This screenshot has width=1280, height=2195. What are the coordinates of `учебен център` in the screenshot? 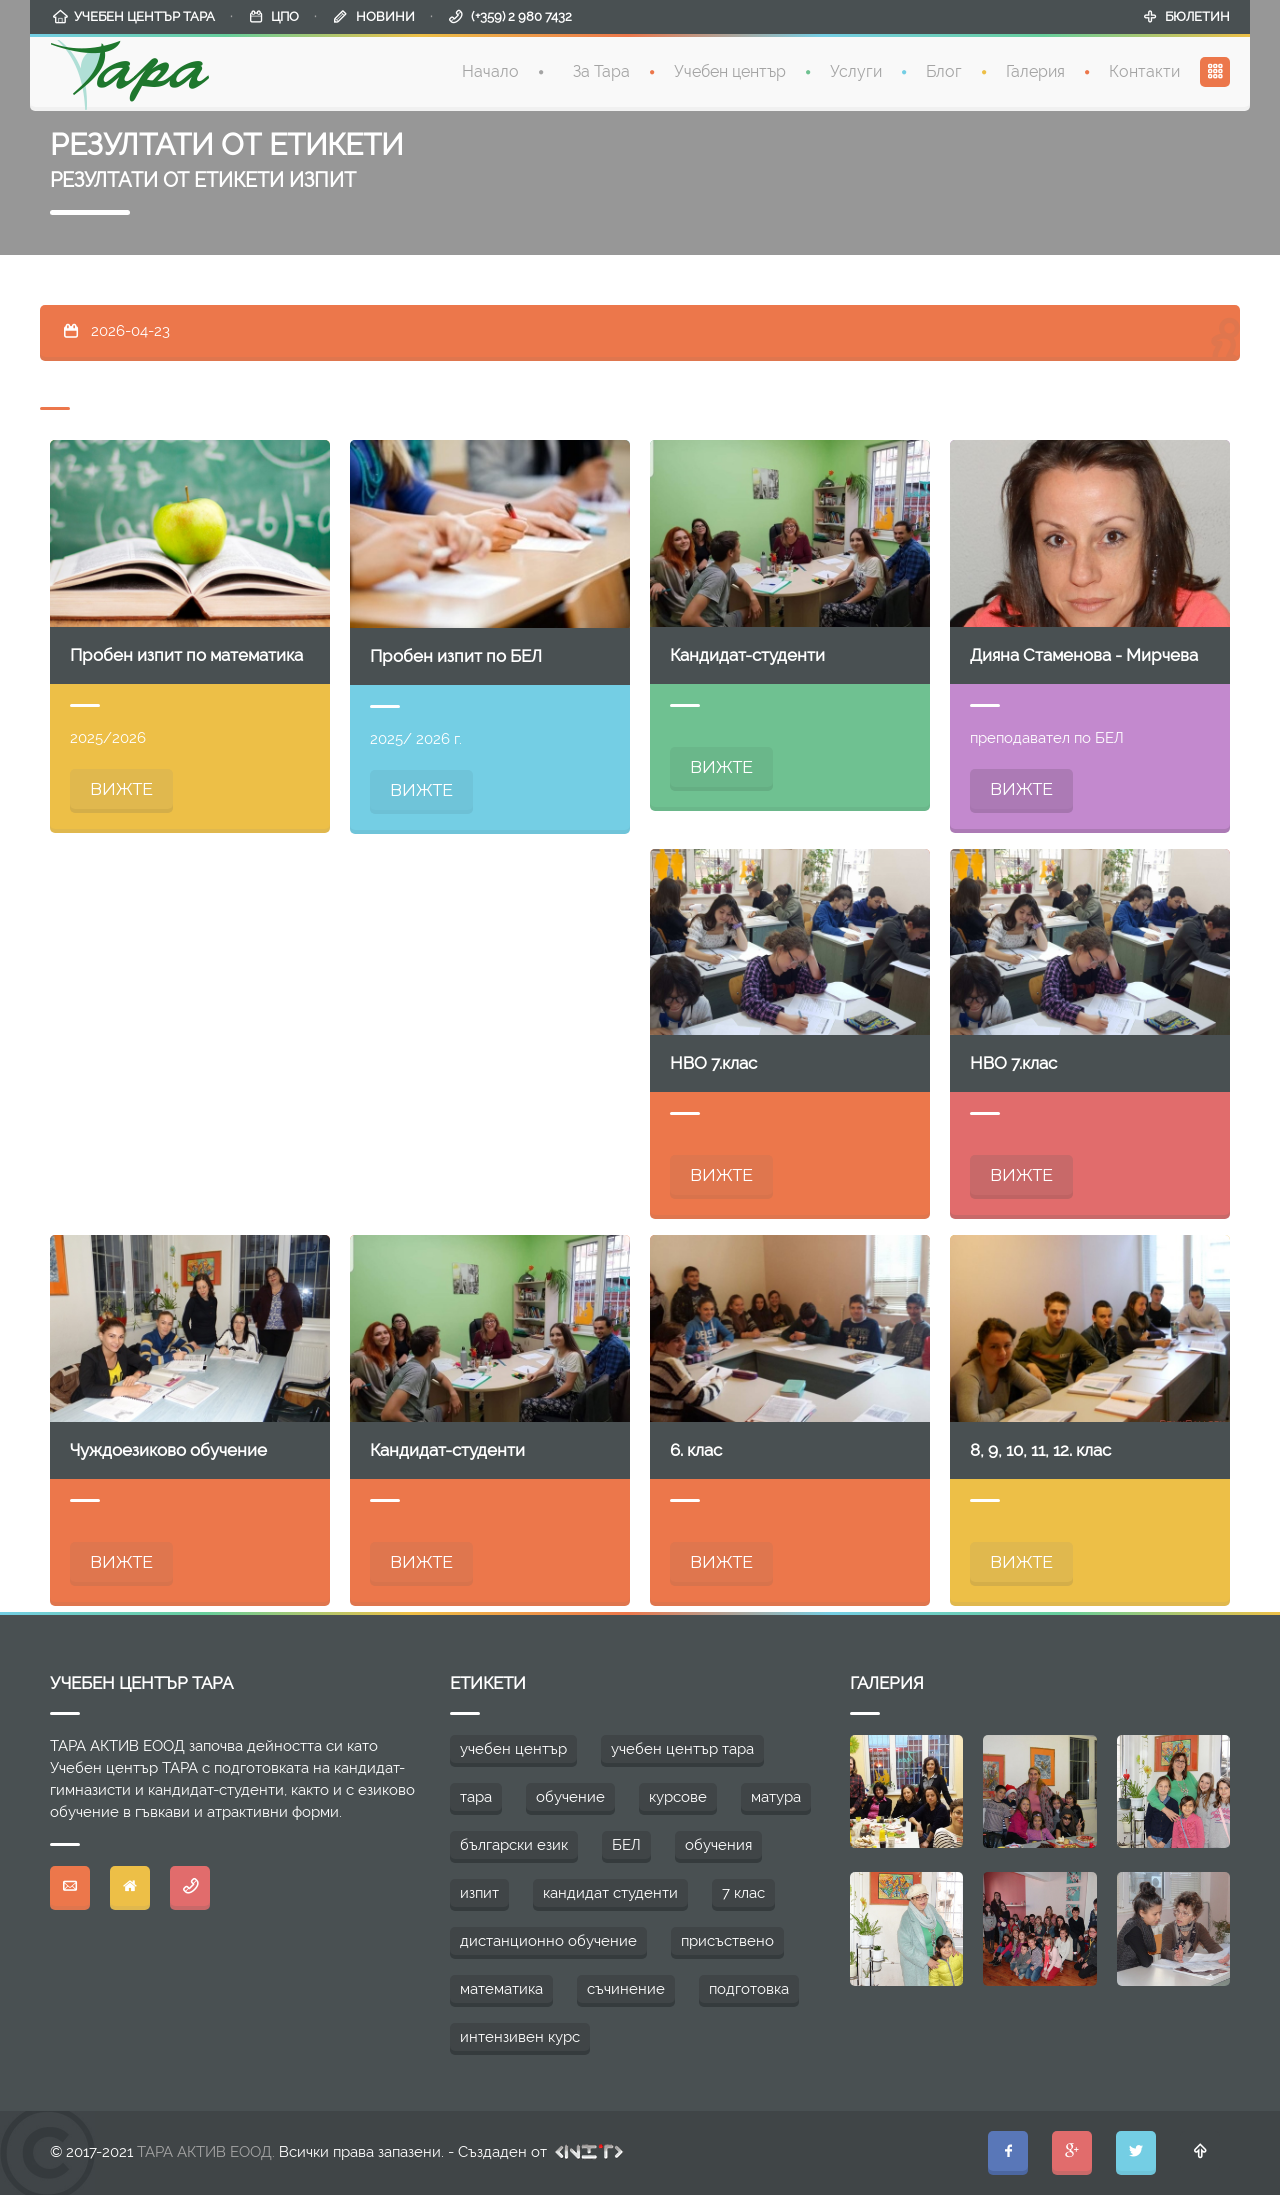 It's located at (513, 1749).